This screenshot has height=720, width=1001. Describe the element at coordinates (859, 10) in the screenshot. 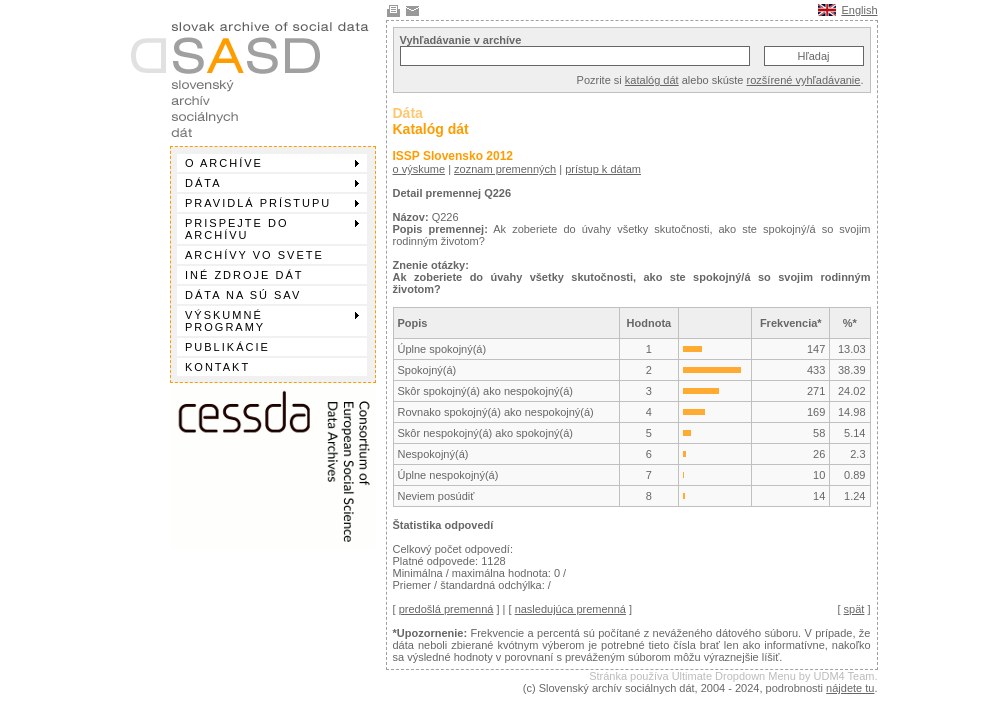

I see `English` at that location.